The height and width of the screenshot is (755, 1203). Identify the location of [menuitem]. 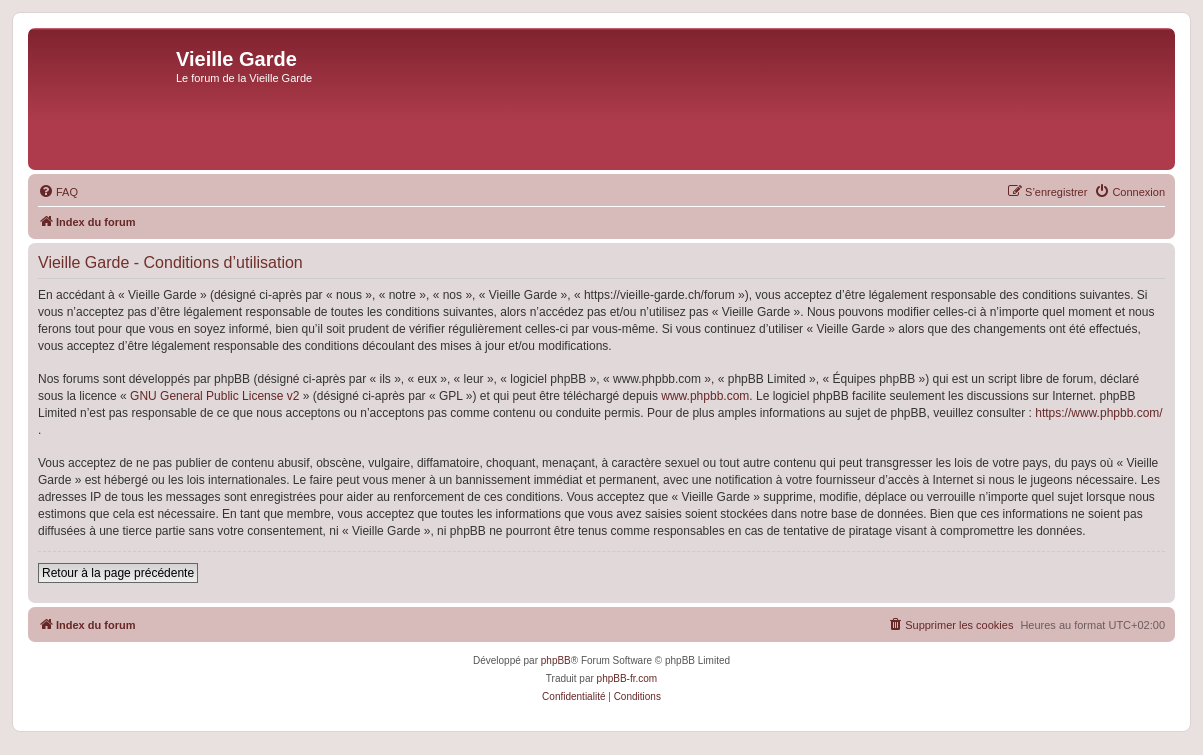
(58, 192).